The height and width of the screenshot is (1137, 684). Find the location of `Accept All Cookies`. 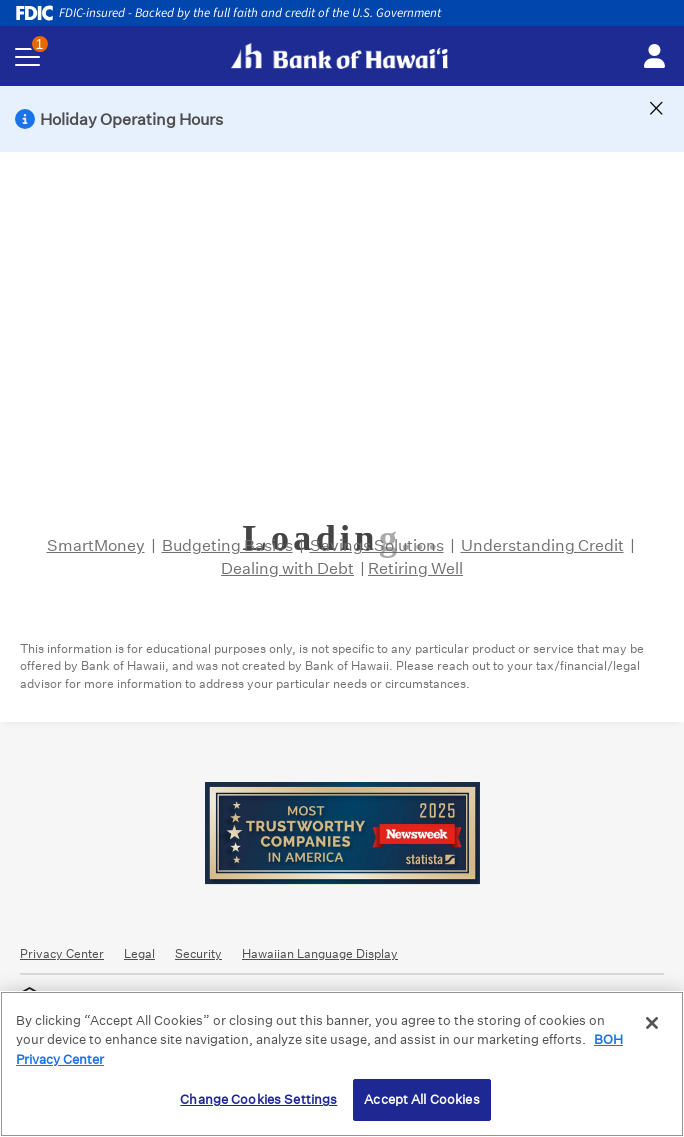

Accept All Cookies is located at coordinates (421, 1099).